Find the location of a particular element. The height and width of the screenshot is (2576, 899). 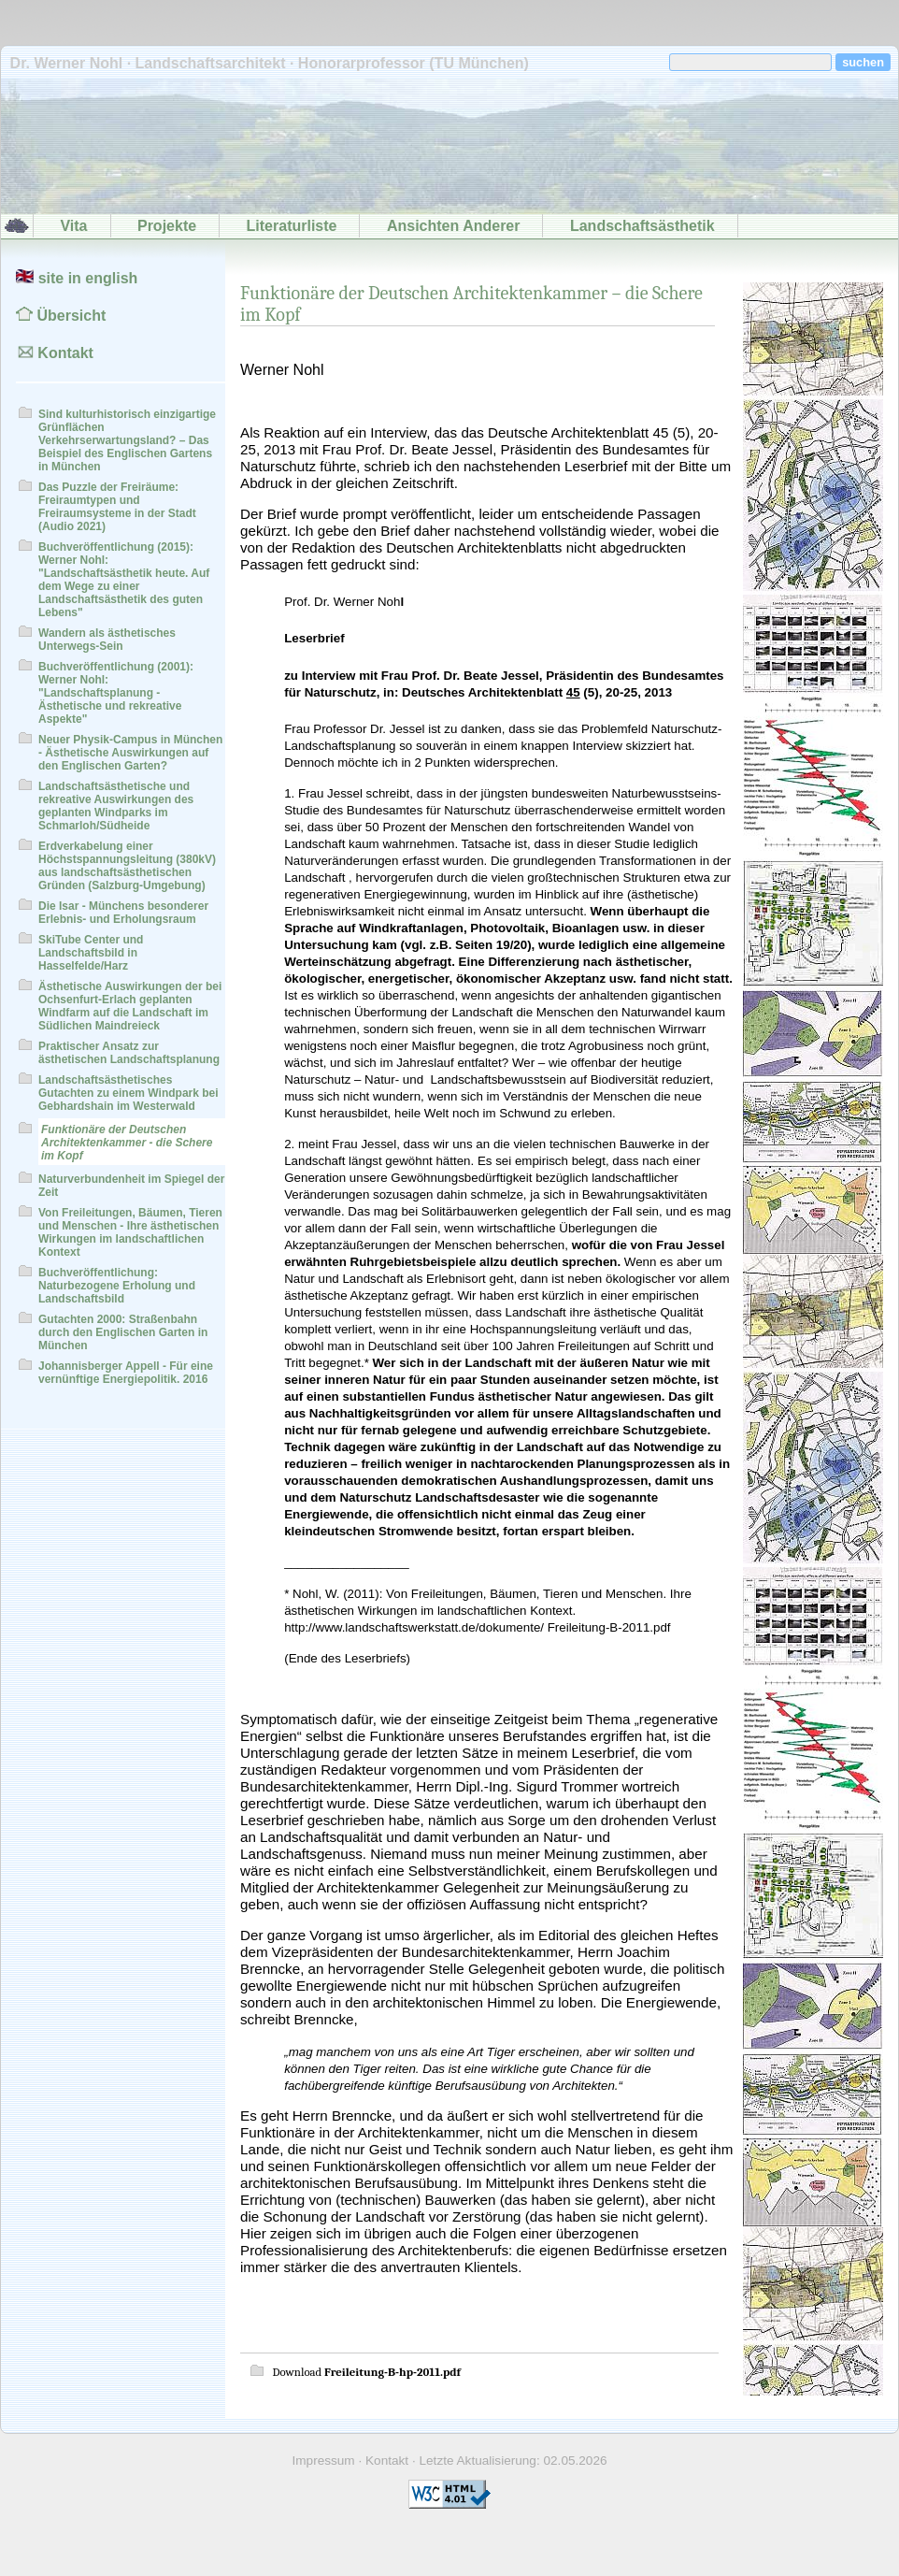

Gutachten 2000: Straßenbahn durch den Englischen Garten in München is located at coordinates (122, 1332).